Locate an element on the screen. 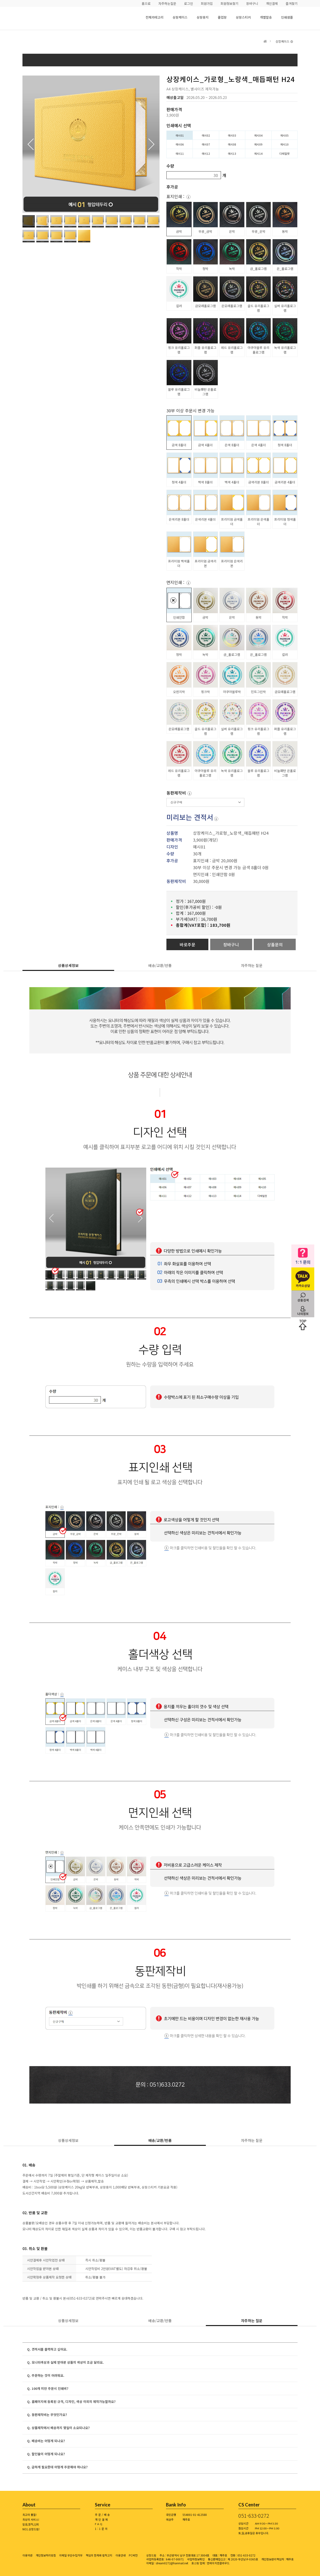 The width and height of the screenshot is (320, 2576). 책임의 한계와 법적고지 is located at coordinates (99, 2555).